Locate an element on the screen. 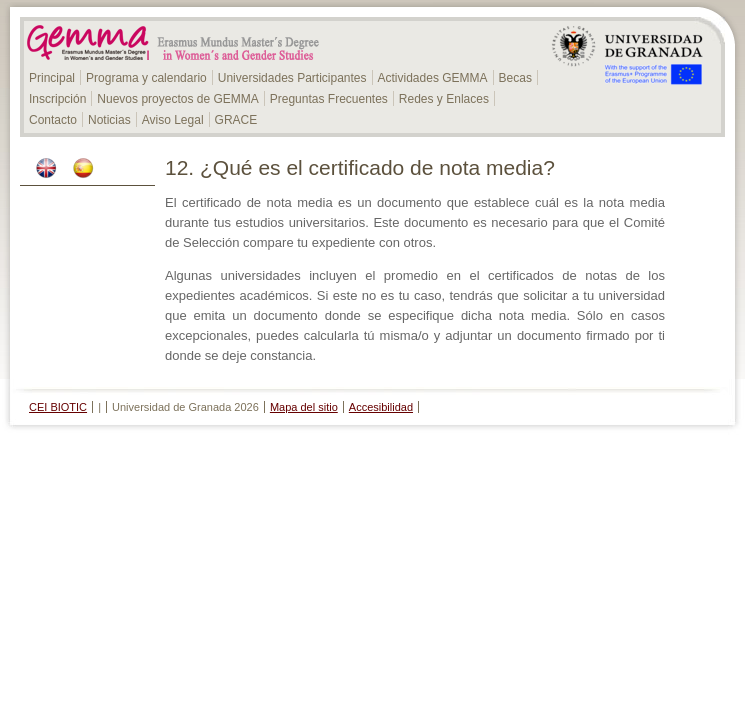 This screenshot has height=720, width=745. Aviso Legal is located at coordinates (173, 120).